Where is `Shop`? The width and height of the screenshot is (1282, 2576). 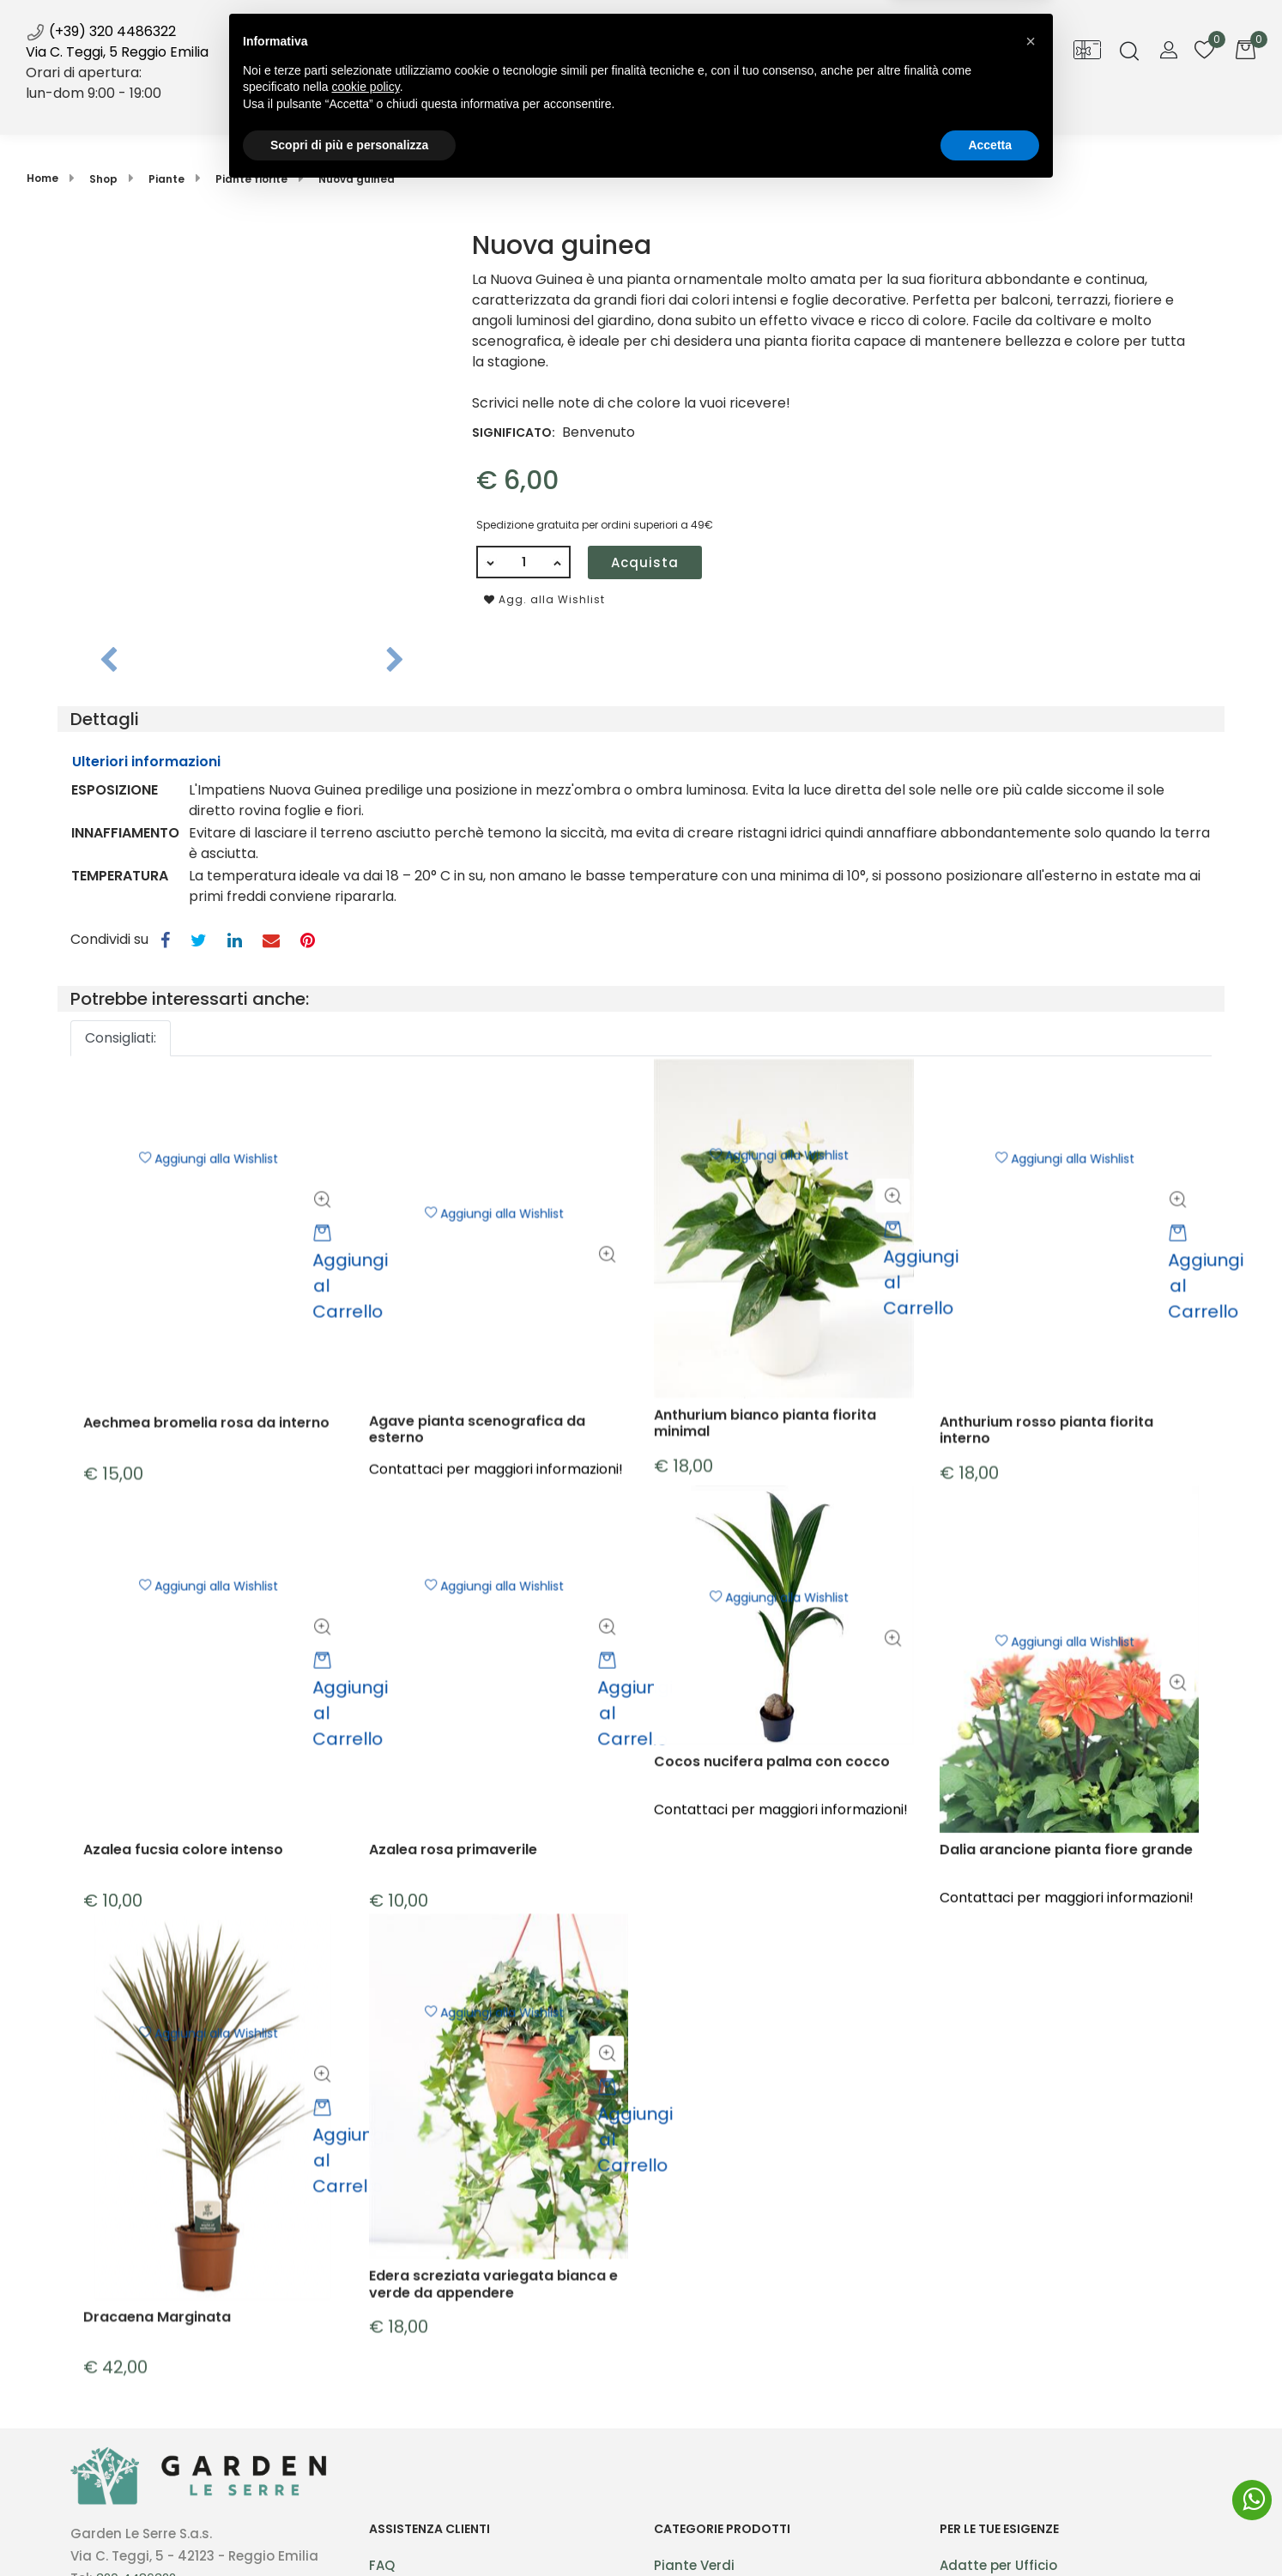
Shop is located at coordinates (475, 110).